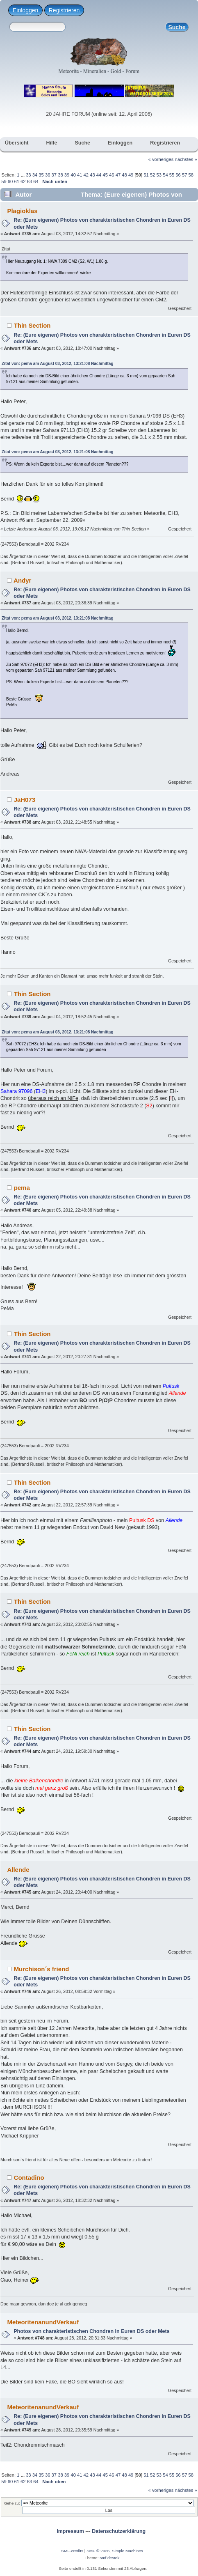 Image resolution: width=198 pixels, height=2576 pixels. I want to click on 53, so click(159, 174).